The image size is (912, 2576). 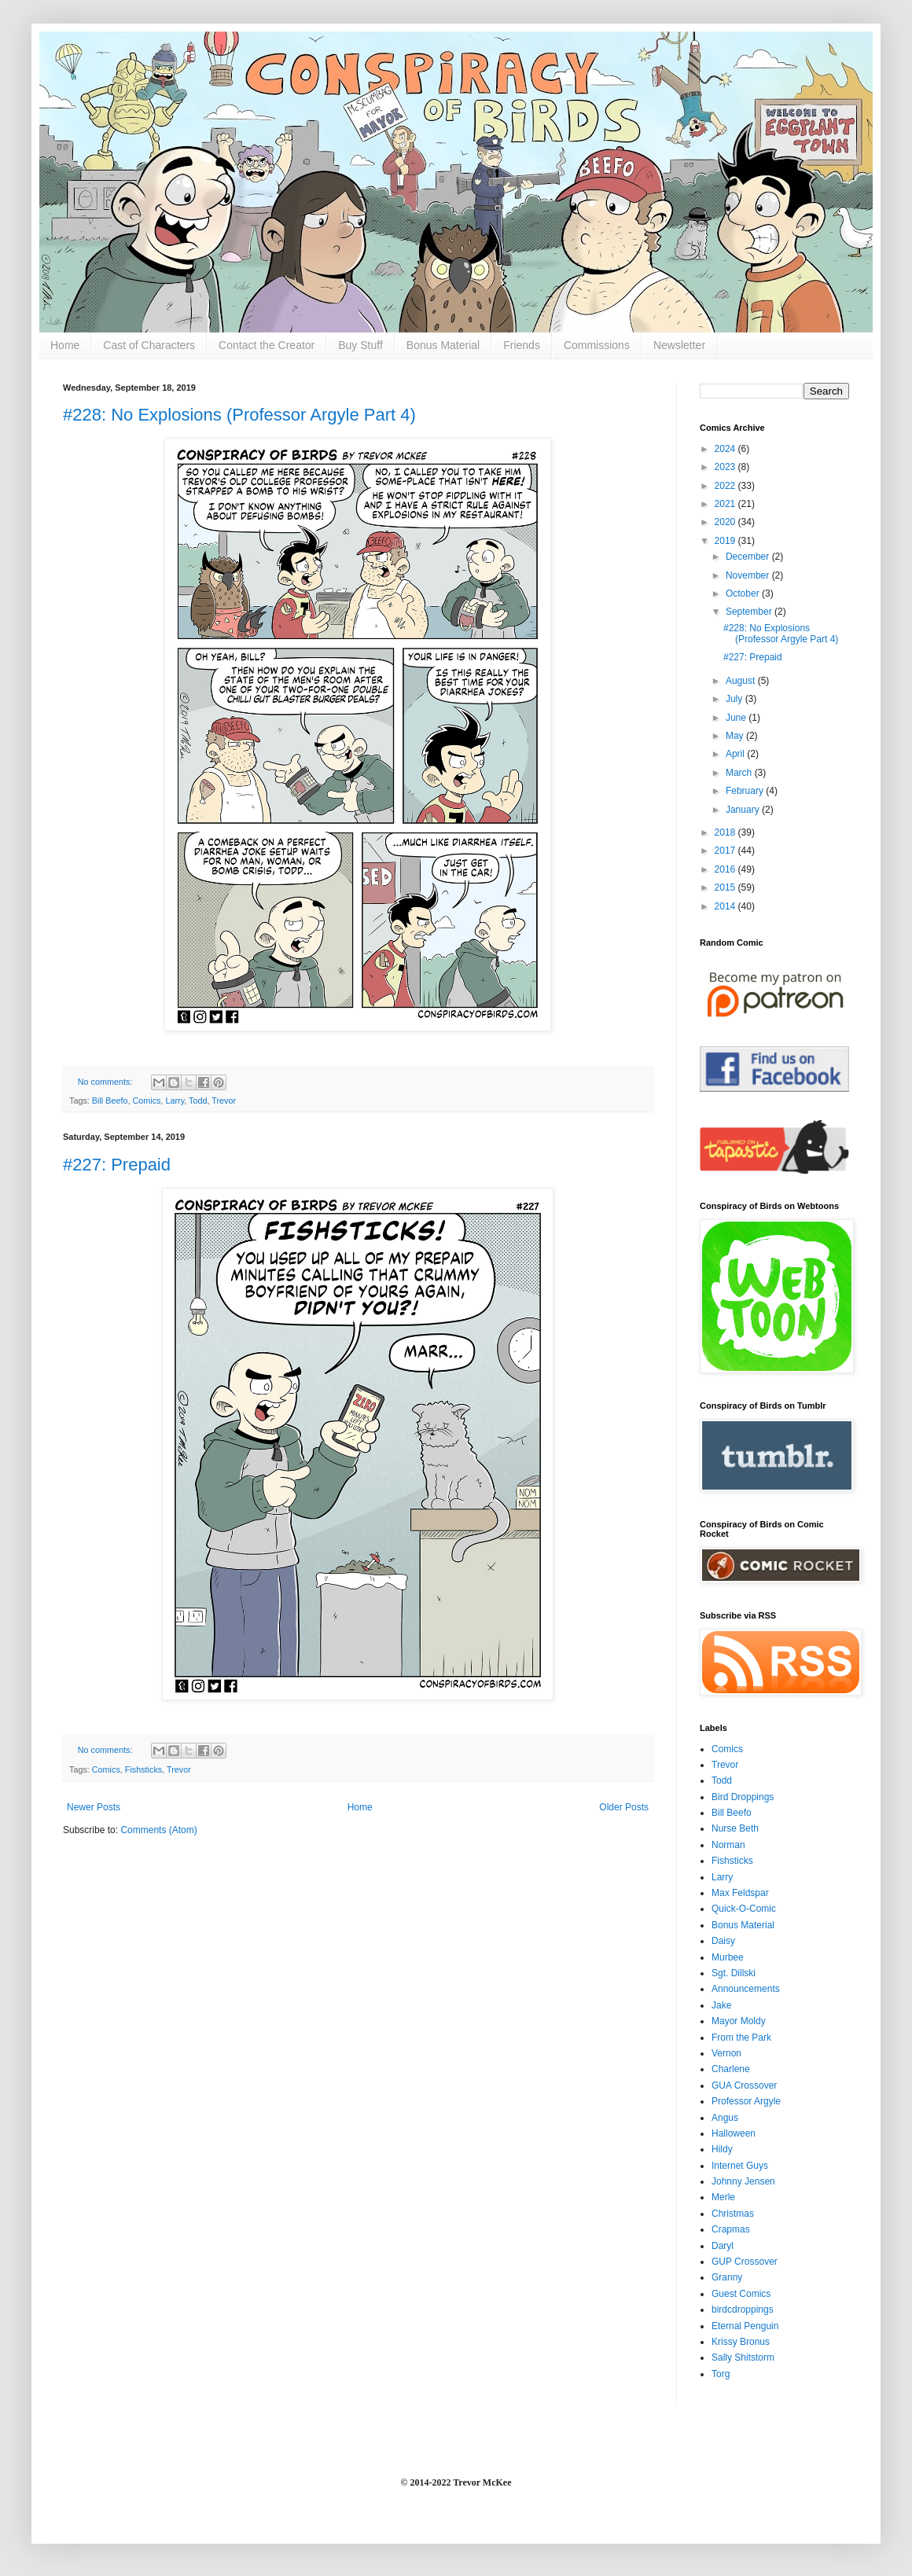 What do you see at coordinates (736, 735) in the screenshot?
I see `May` at bounding box center [736, 735].